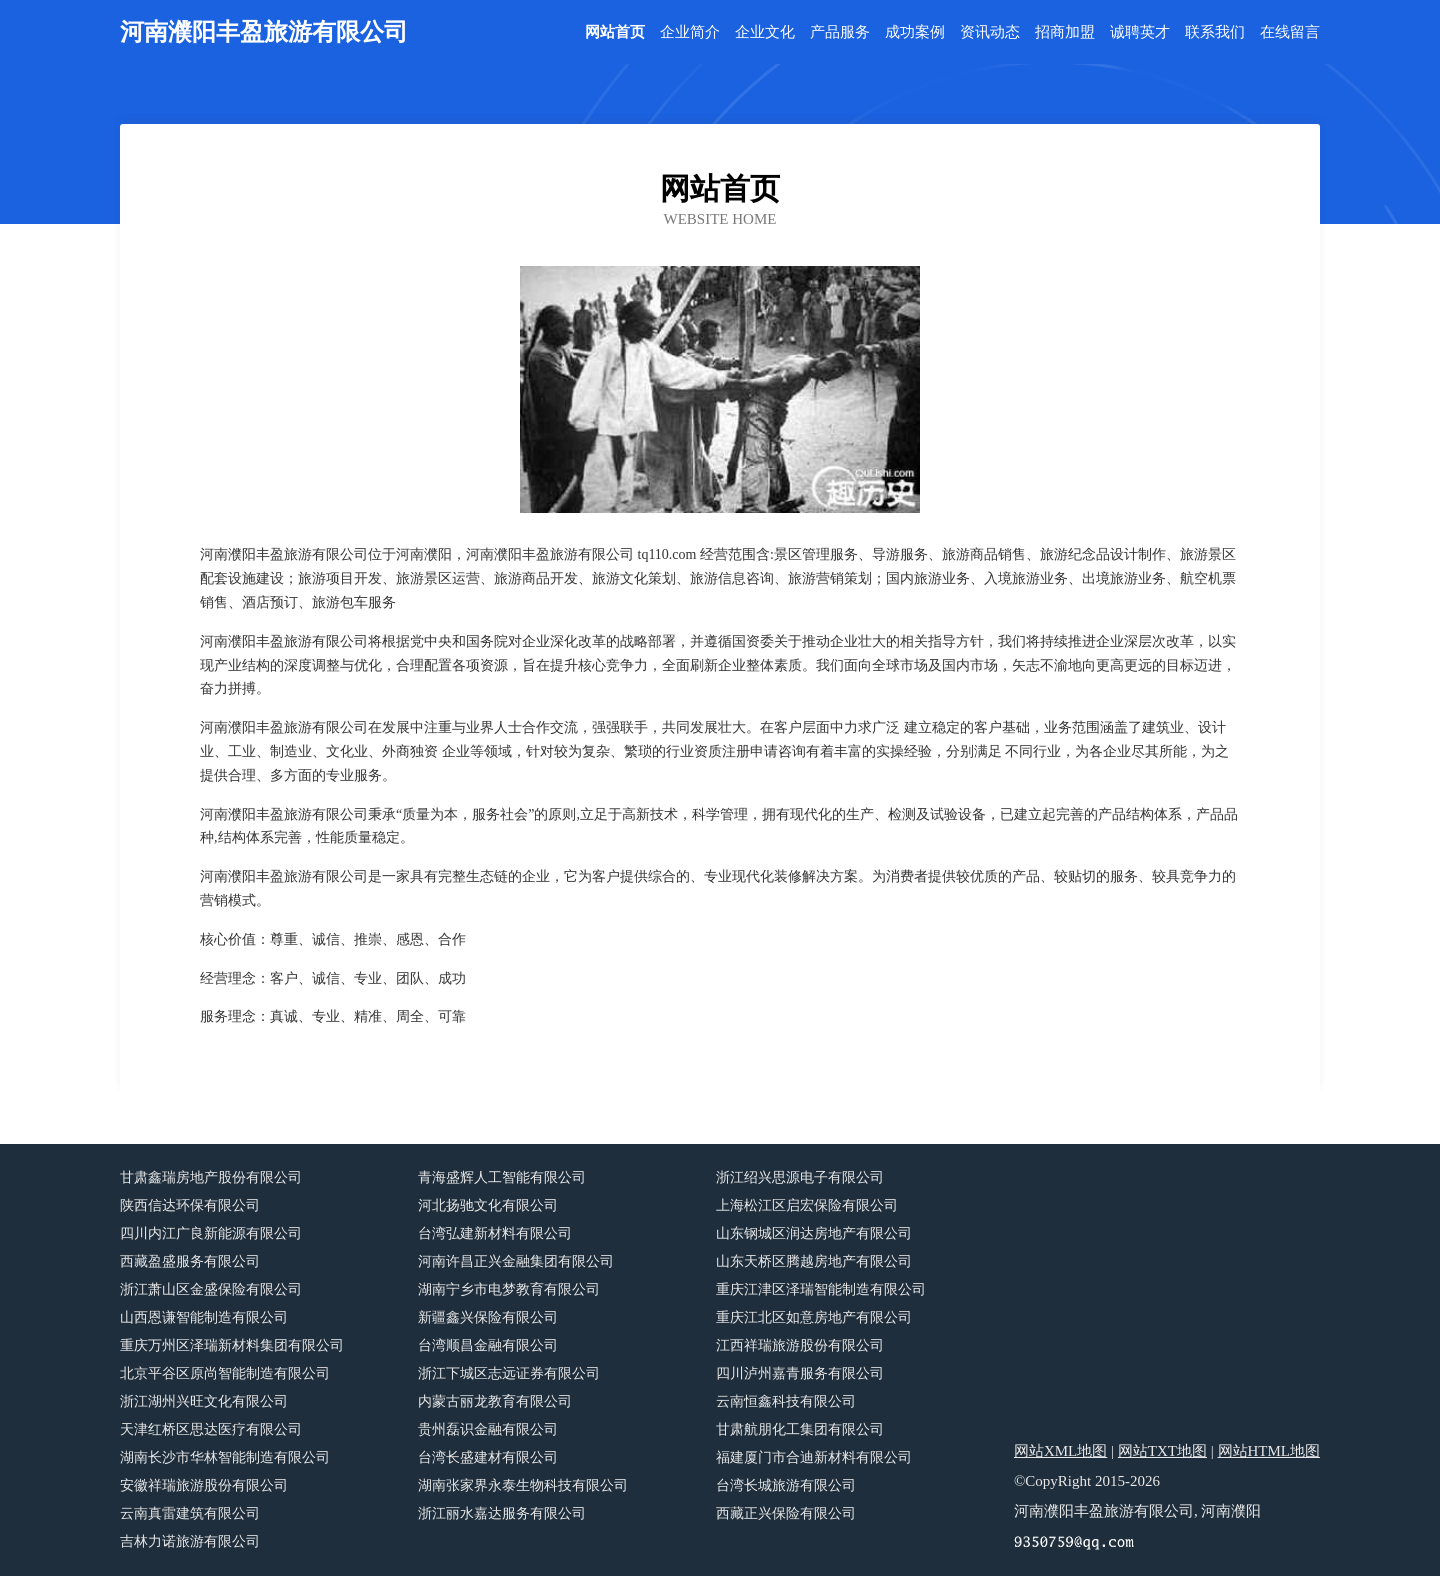  Describe the element at coordinates (765, 32) in the screenshot. I see `企业文化` at that location.